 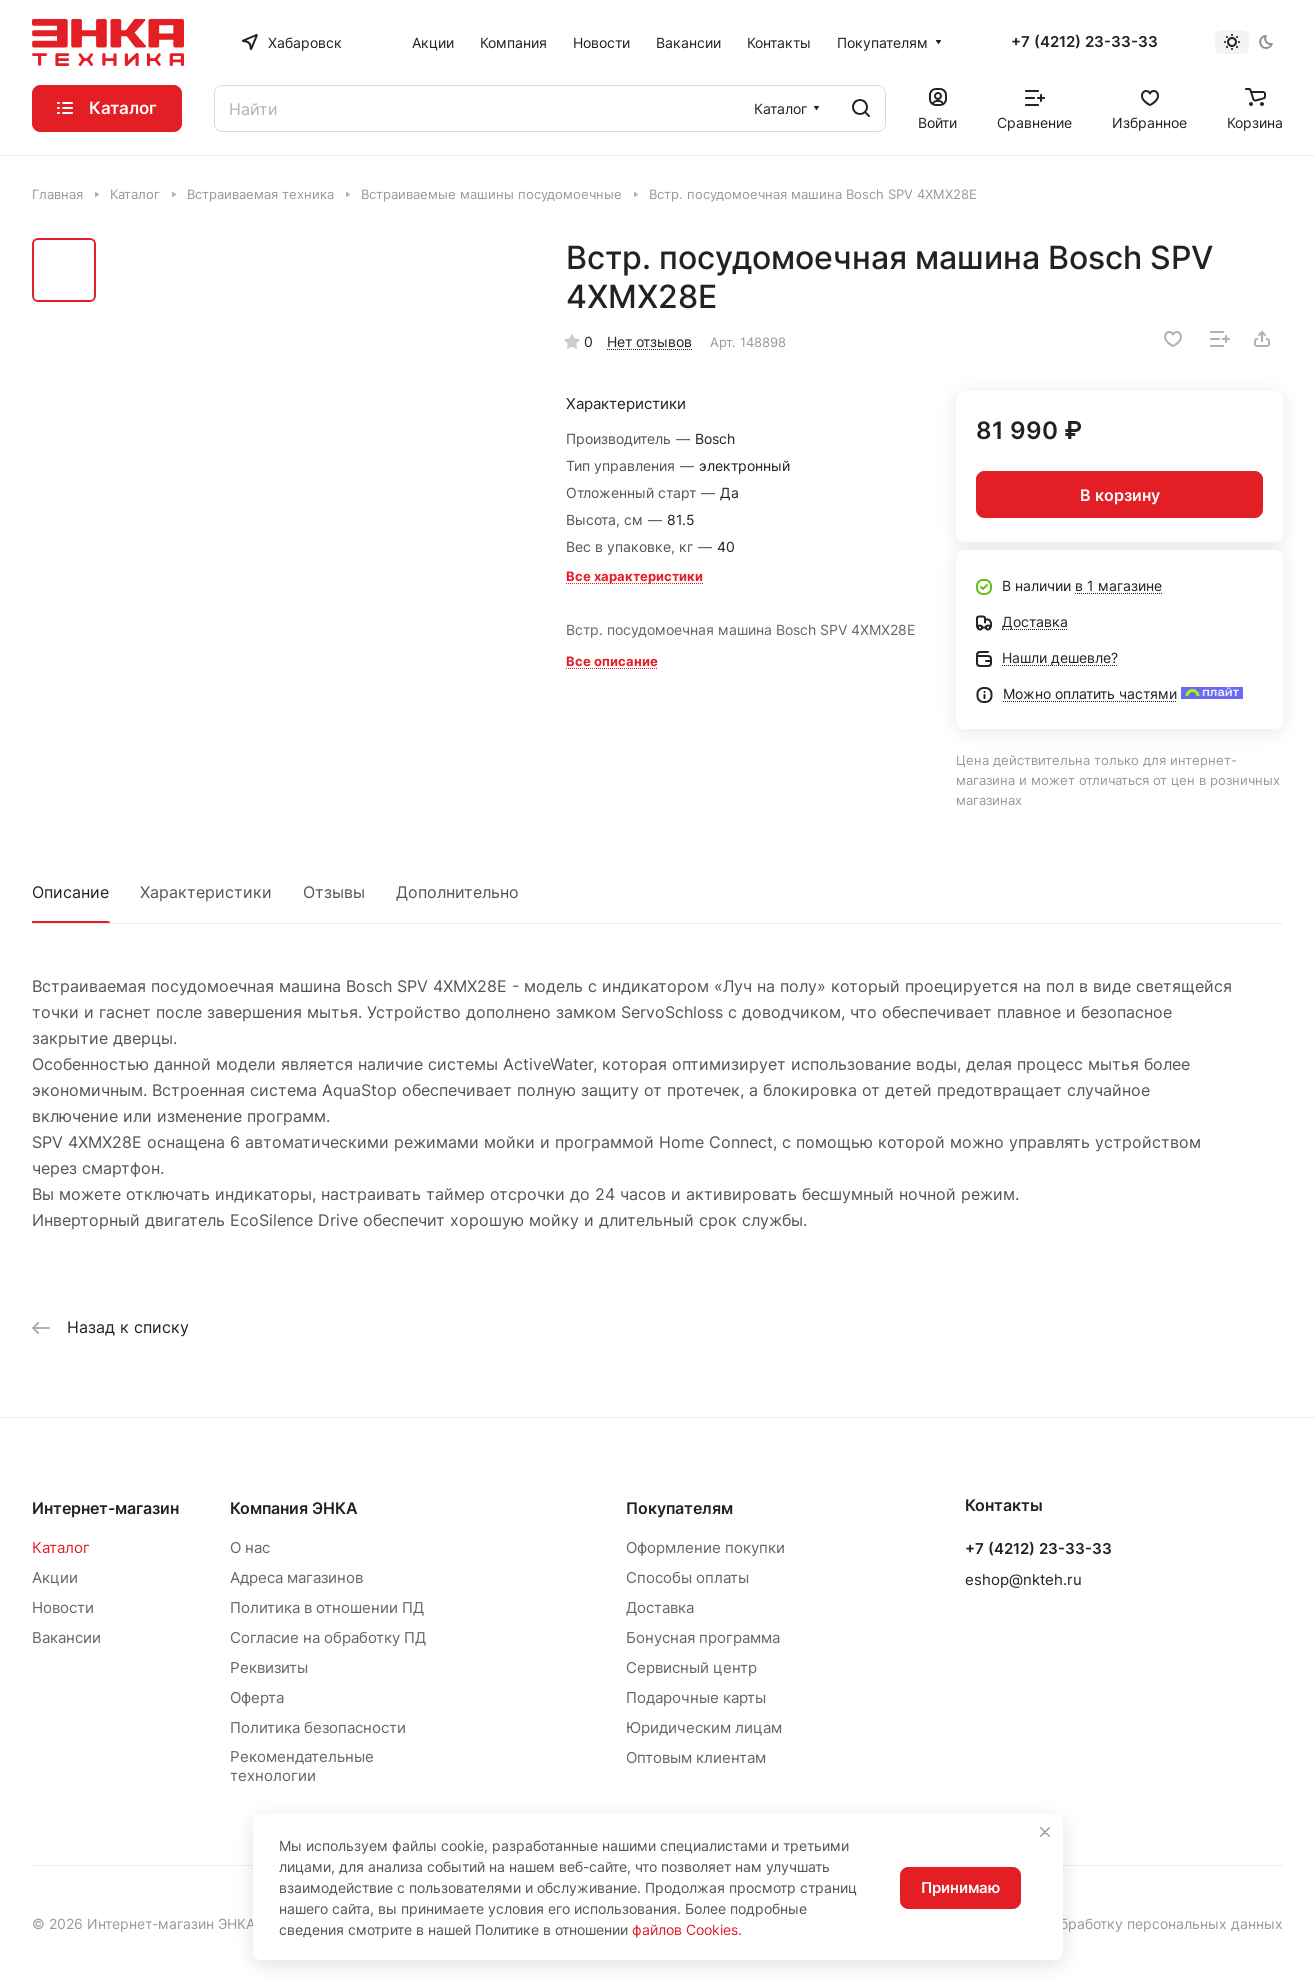 I want to click on Согласие на обработку персональных данных, so click(x=1124, y=1923).